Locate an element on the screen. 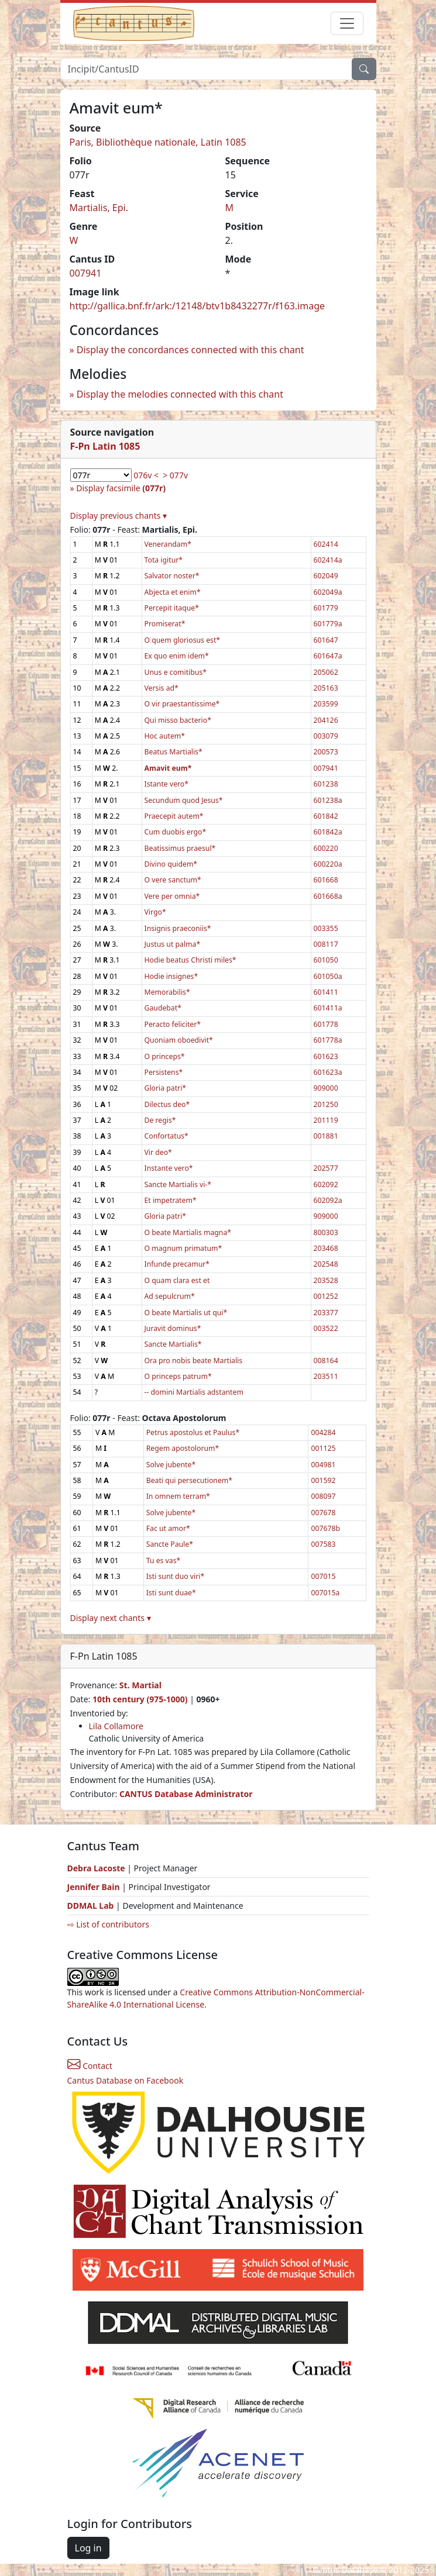 Image resolution: width=436 pixels, height=2576 pixels. Memorabilis* is located at coordinates (167, 992).